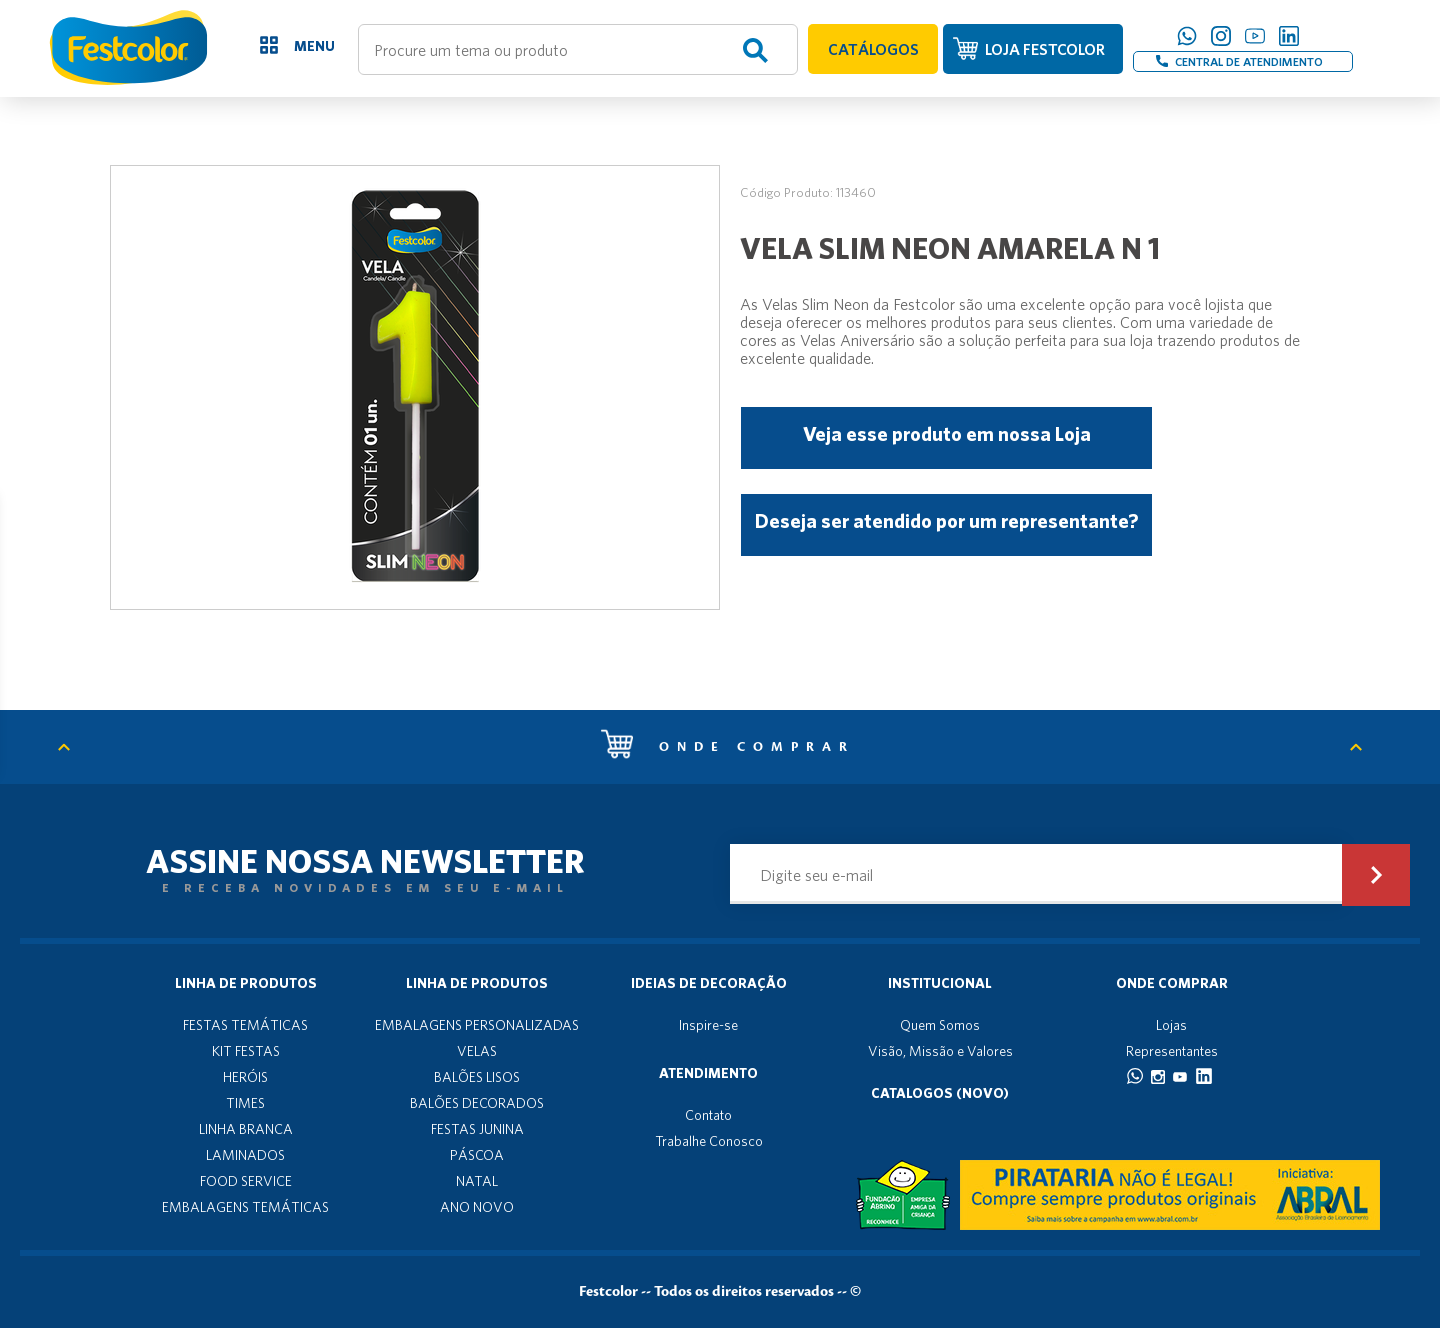  Describe the element at coordinates (940, 1025) in the screenshot. I see `Quem Somos` at that location.